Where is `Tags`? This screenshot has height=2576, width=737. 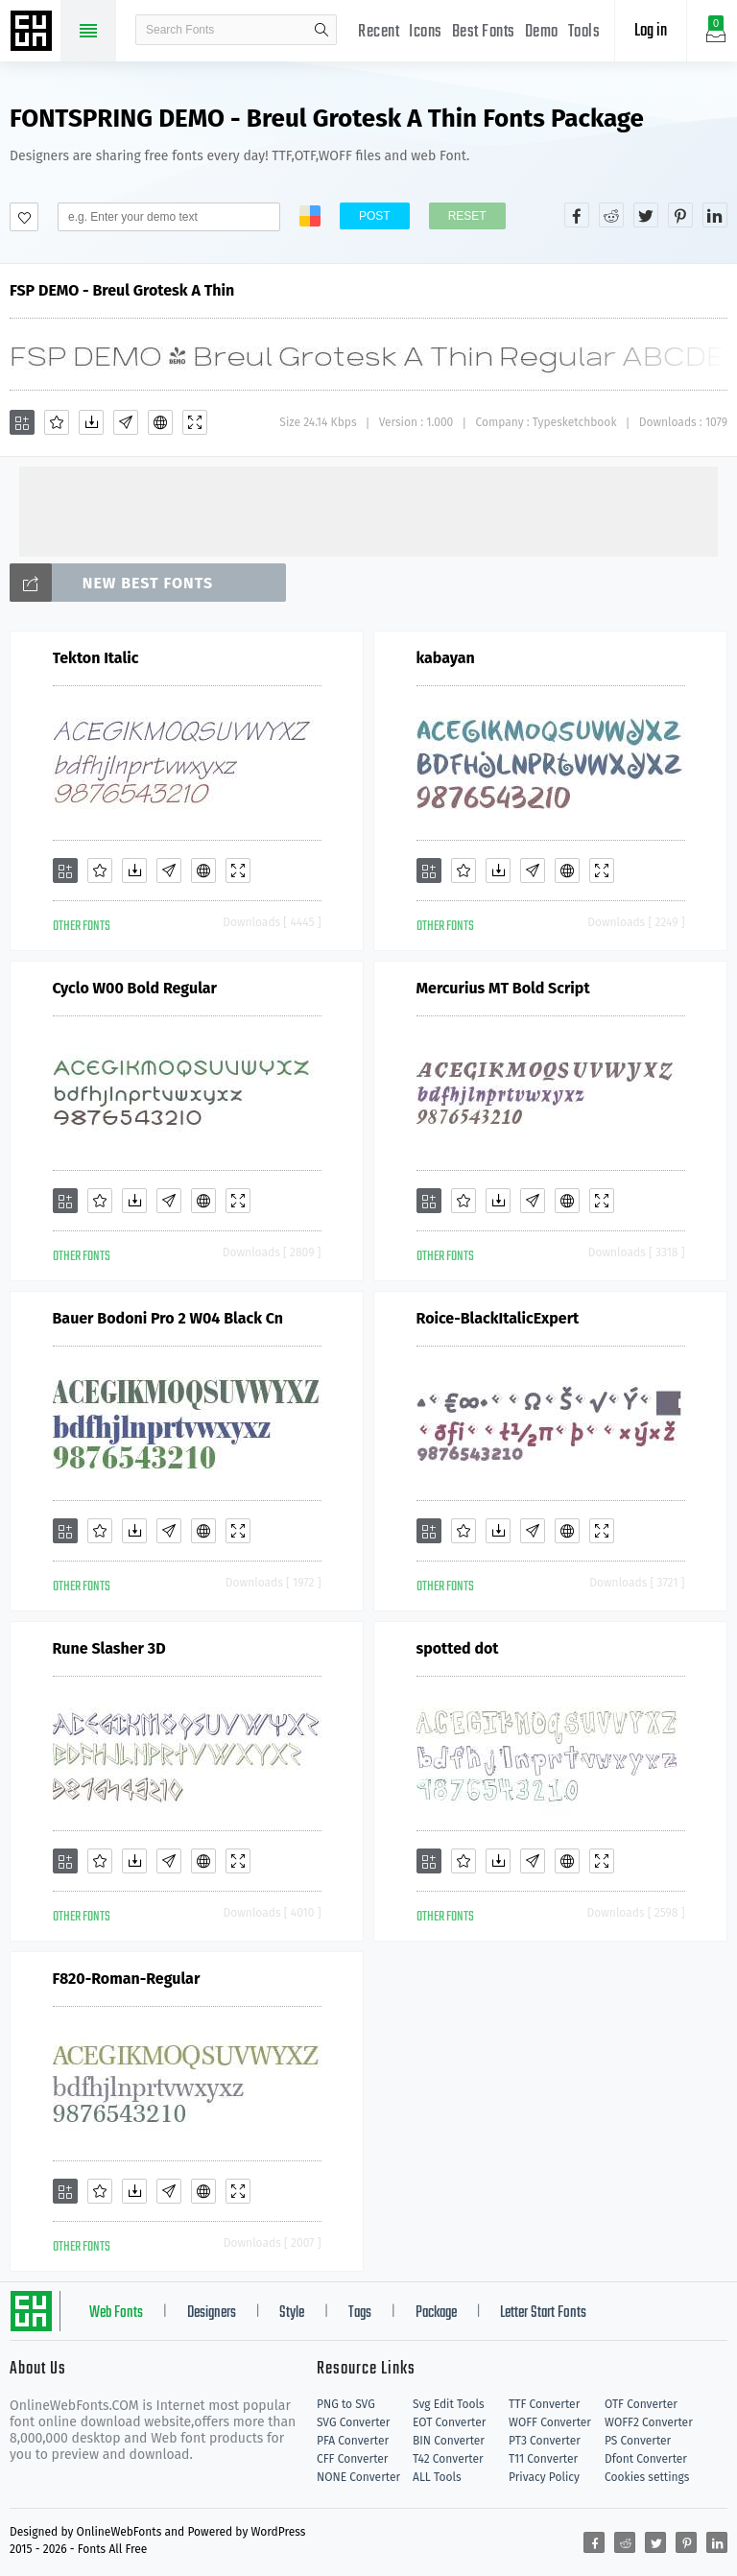
Tags is located at coordinates (359, 2313).